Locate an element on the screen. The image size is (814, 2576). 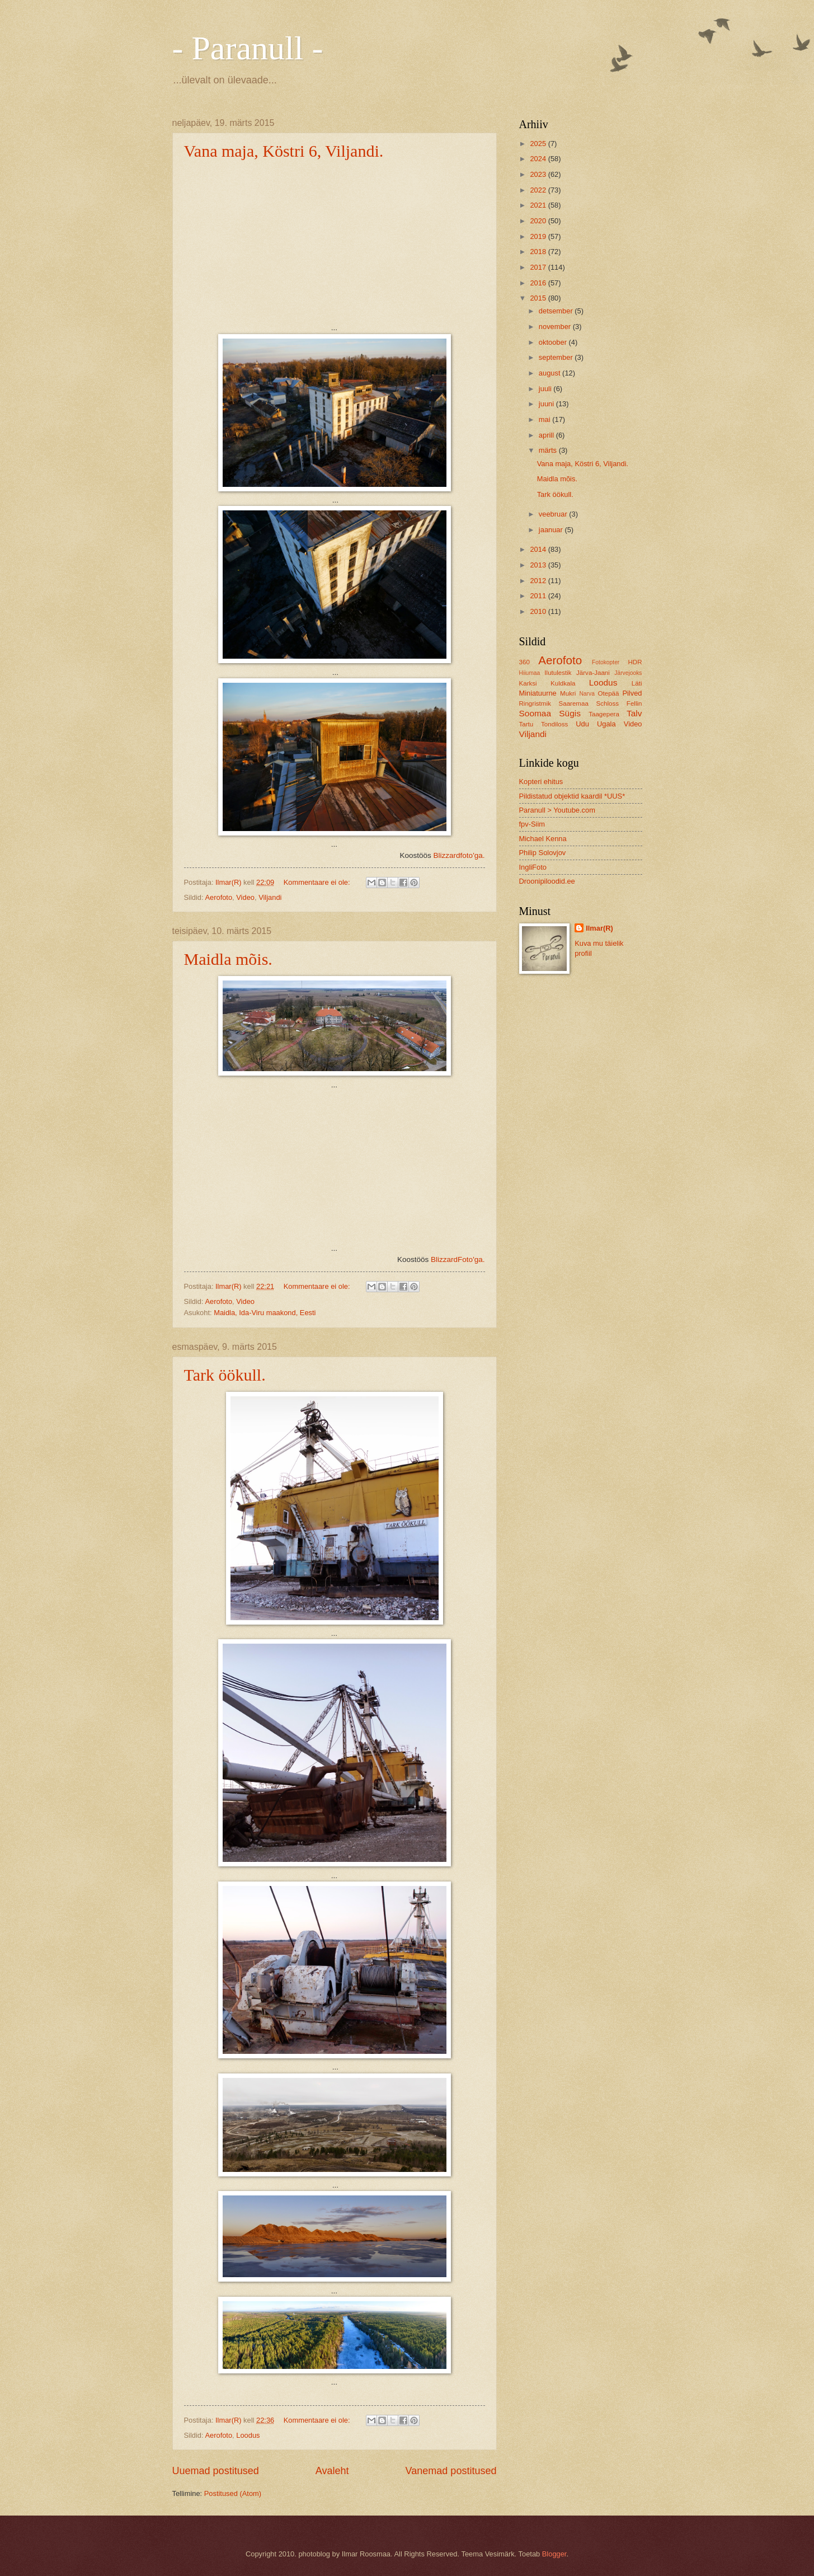
Kopteri ehitus is located at coordinates (541, 781).